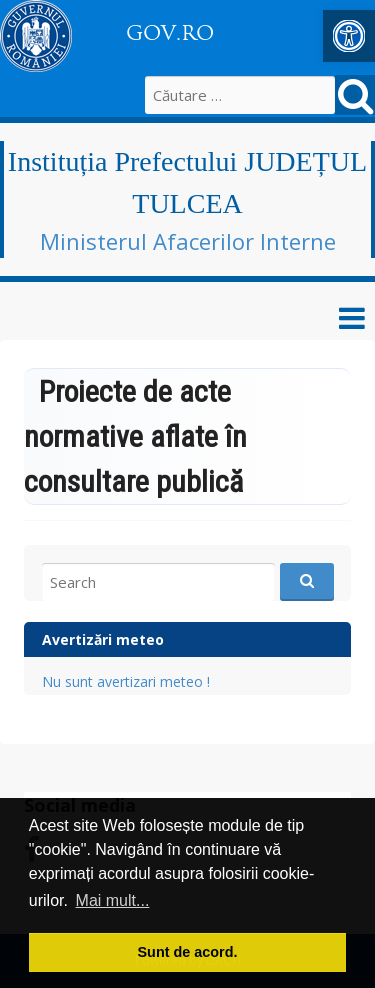 The width and height of the screenshot is (375, 988). I want to click on [link], so click(349, 36).